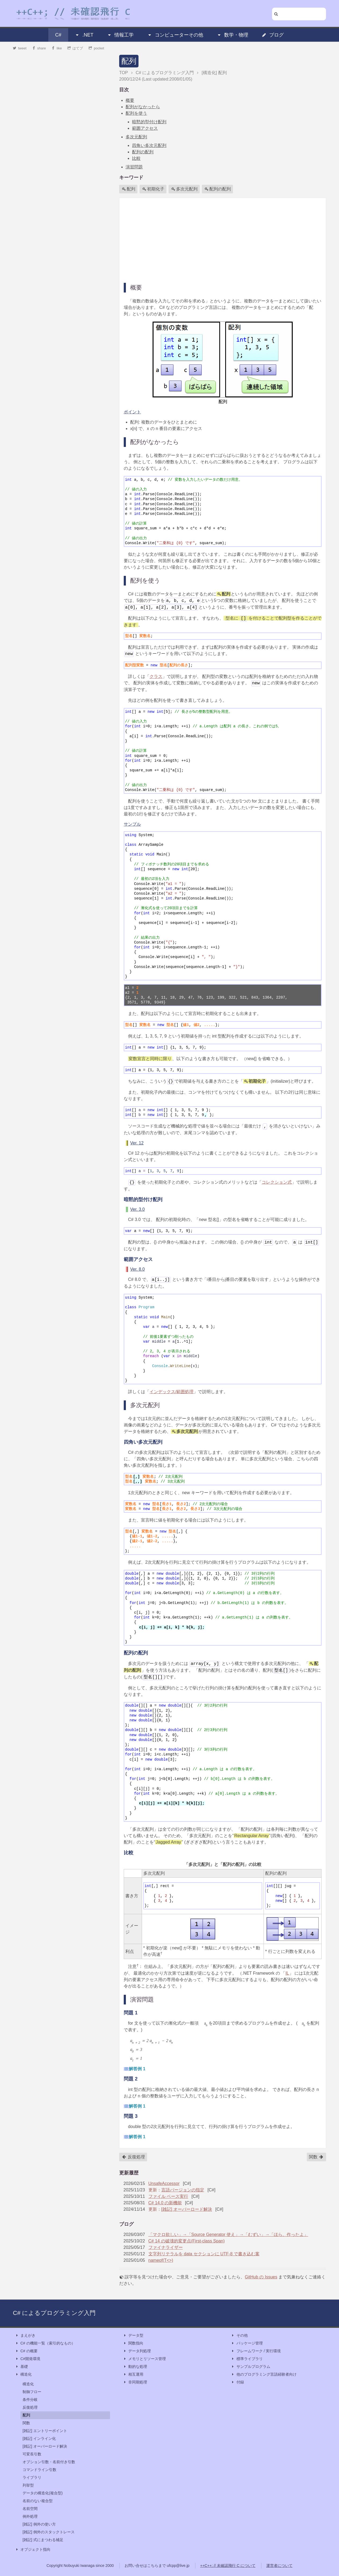  Describe the element at coordinates (316, 2157) in the screenshot. I see `関数` at that location.